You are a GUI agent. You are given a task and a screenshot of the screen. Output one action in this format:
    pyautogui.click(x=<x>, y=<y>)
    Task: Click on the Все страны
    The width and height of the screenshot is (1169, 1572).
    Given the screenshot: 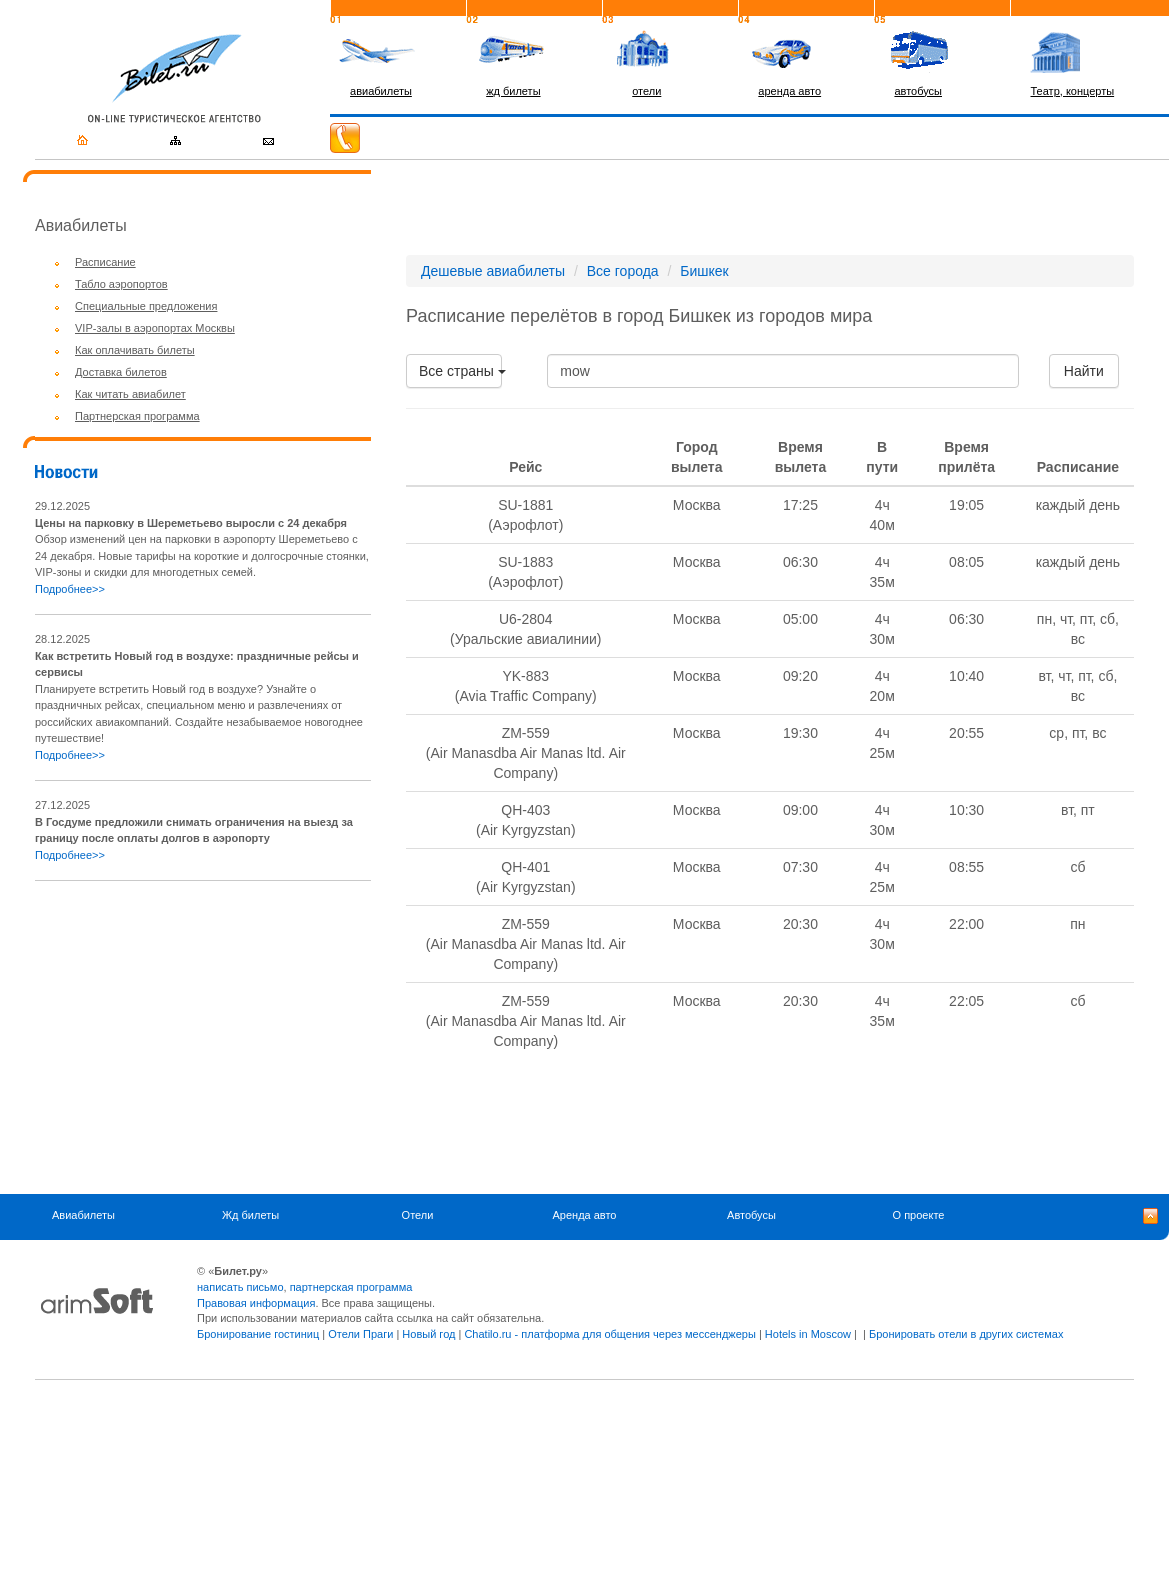 What is the action you would take?
    pyautogui.click(x=460, y=371)
    